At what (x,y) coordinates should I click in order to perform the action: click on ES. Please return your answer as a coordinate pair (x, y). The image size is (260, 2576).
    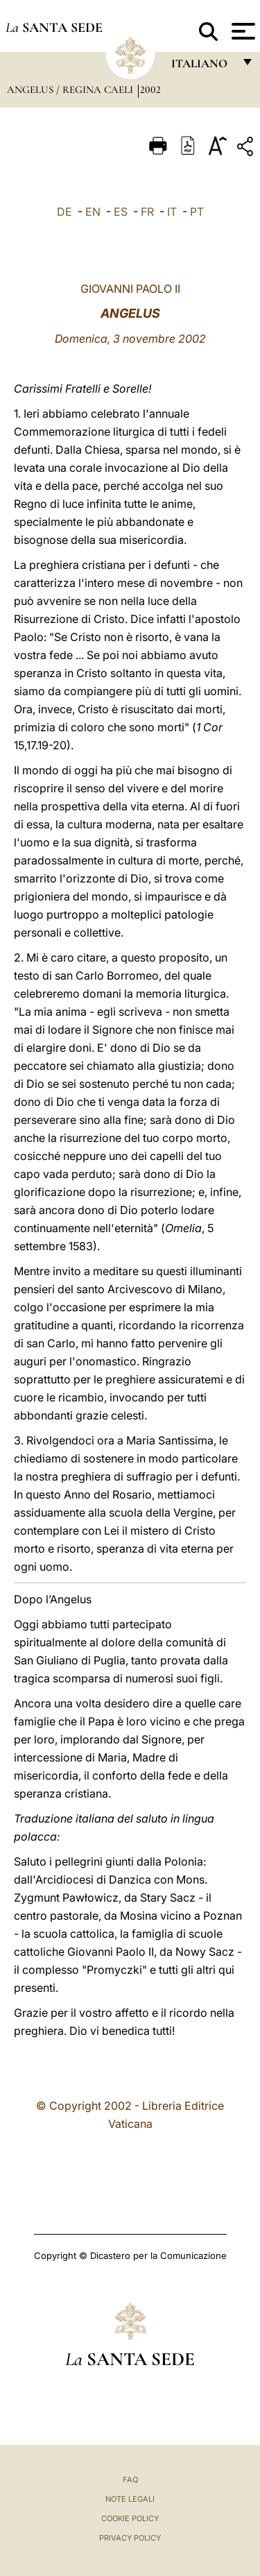
    Looking at the image, I should click on (121, 212).